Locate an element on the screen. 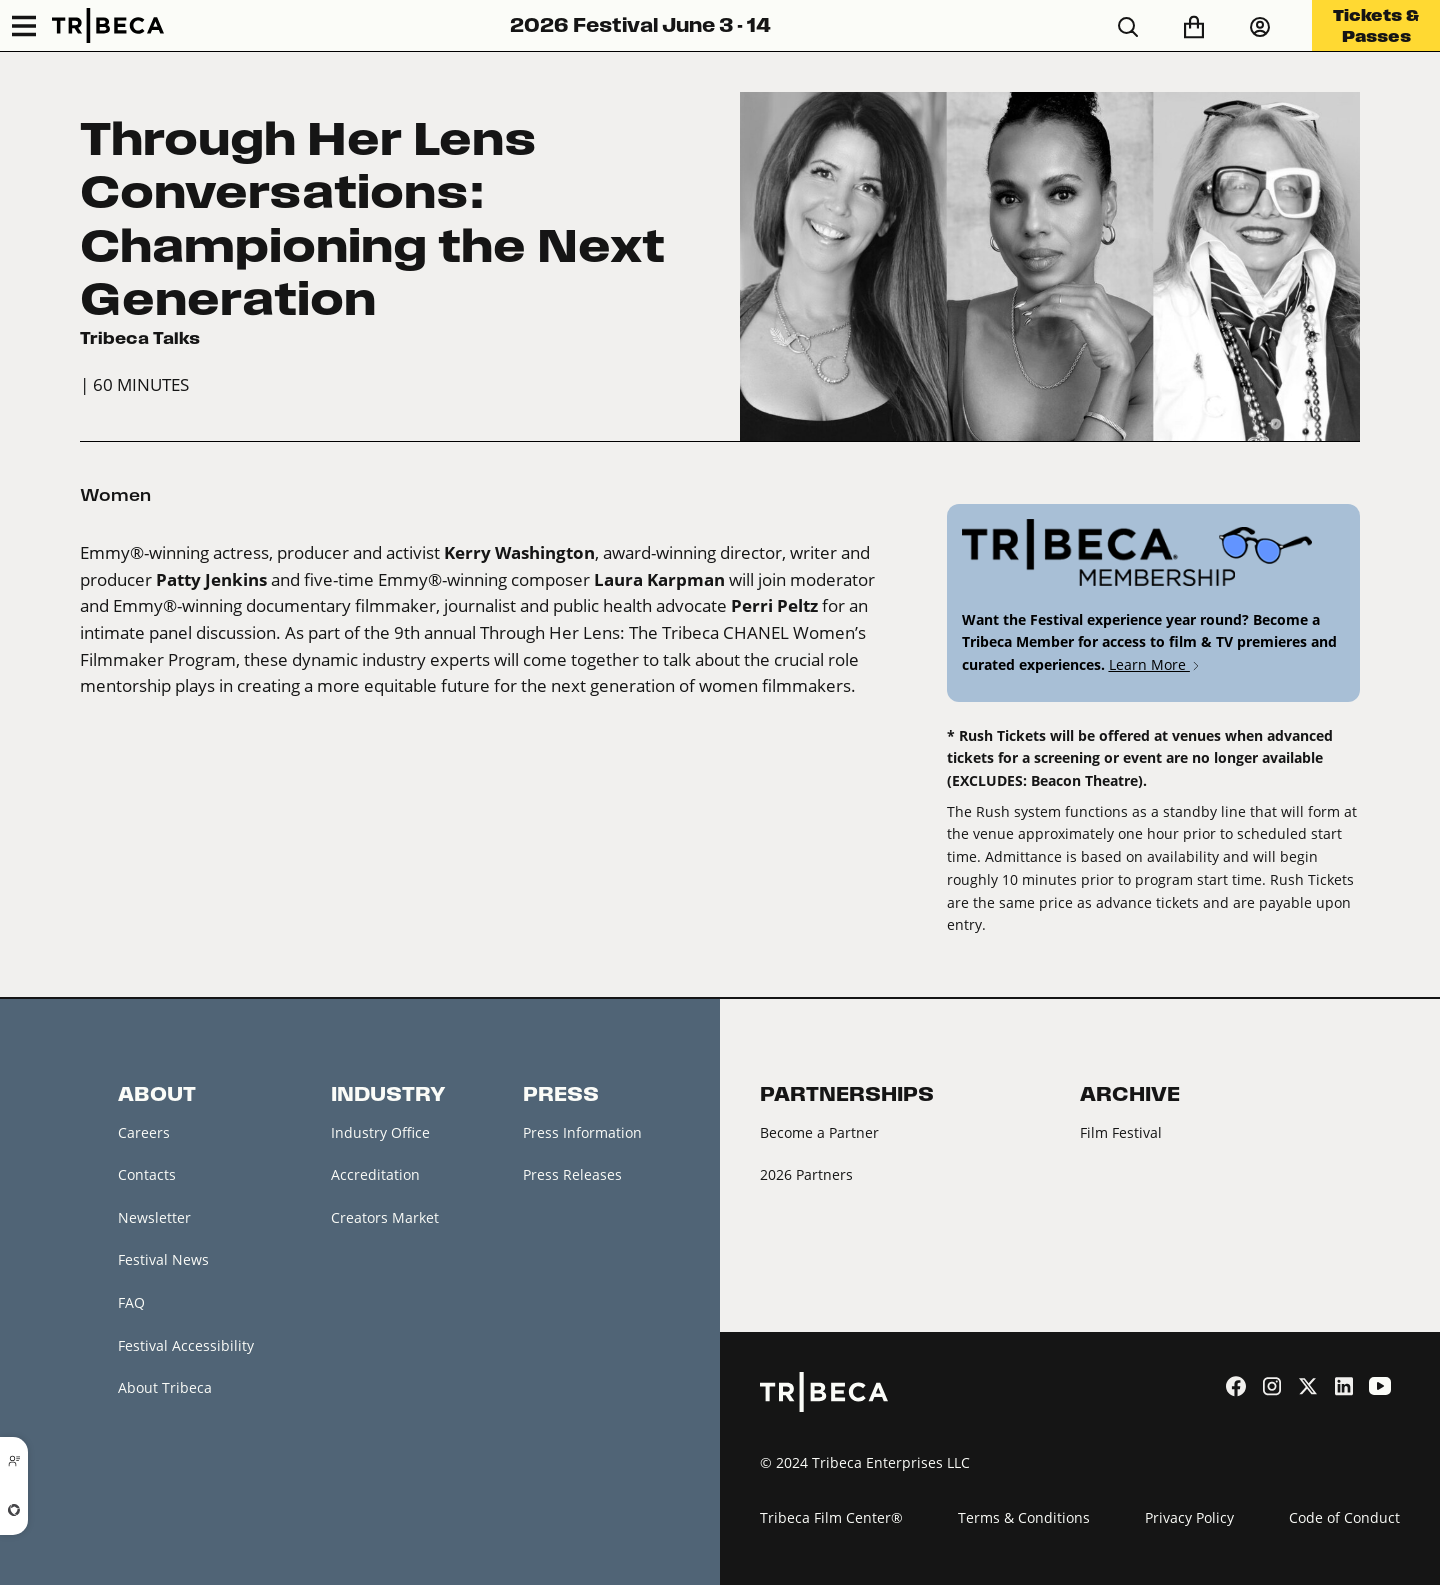 The image size is (1440, 1585). Terms & Conditions is located at coordinates (1024, 1517).